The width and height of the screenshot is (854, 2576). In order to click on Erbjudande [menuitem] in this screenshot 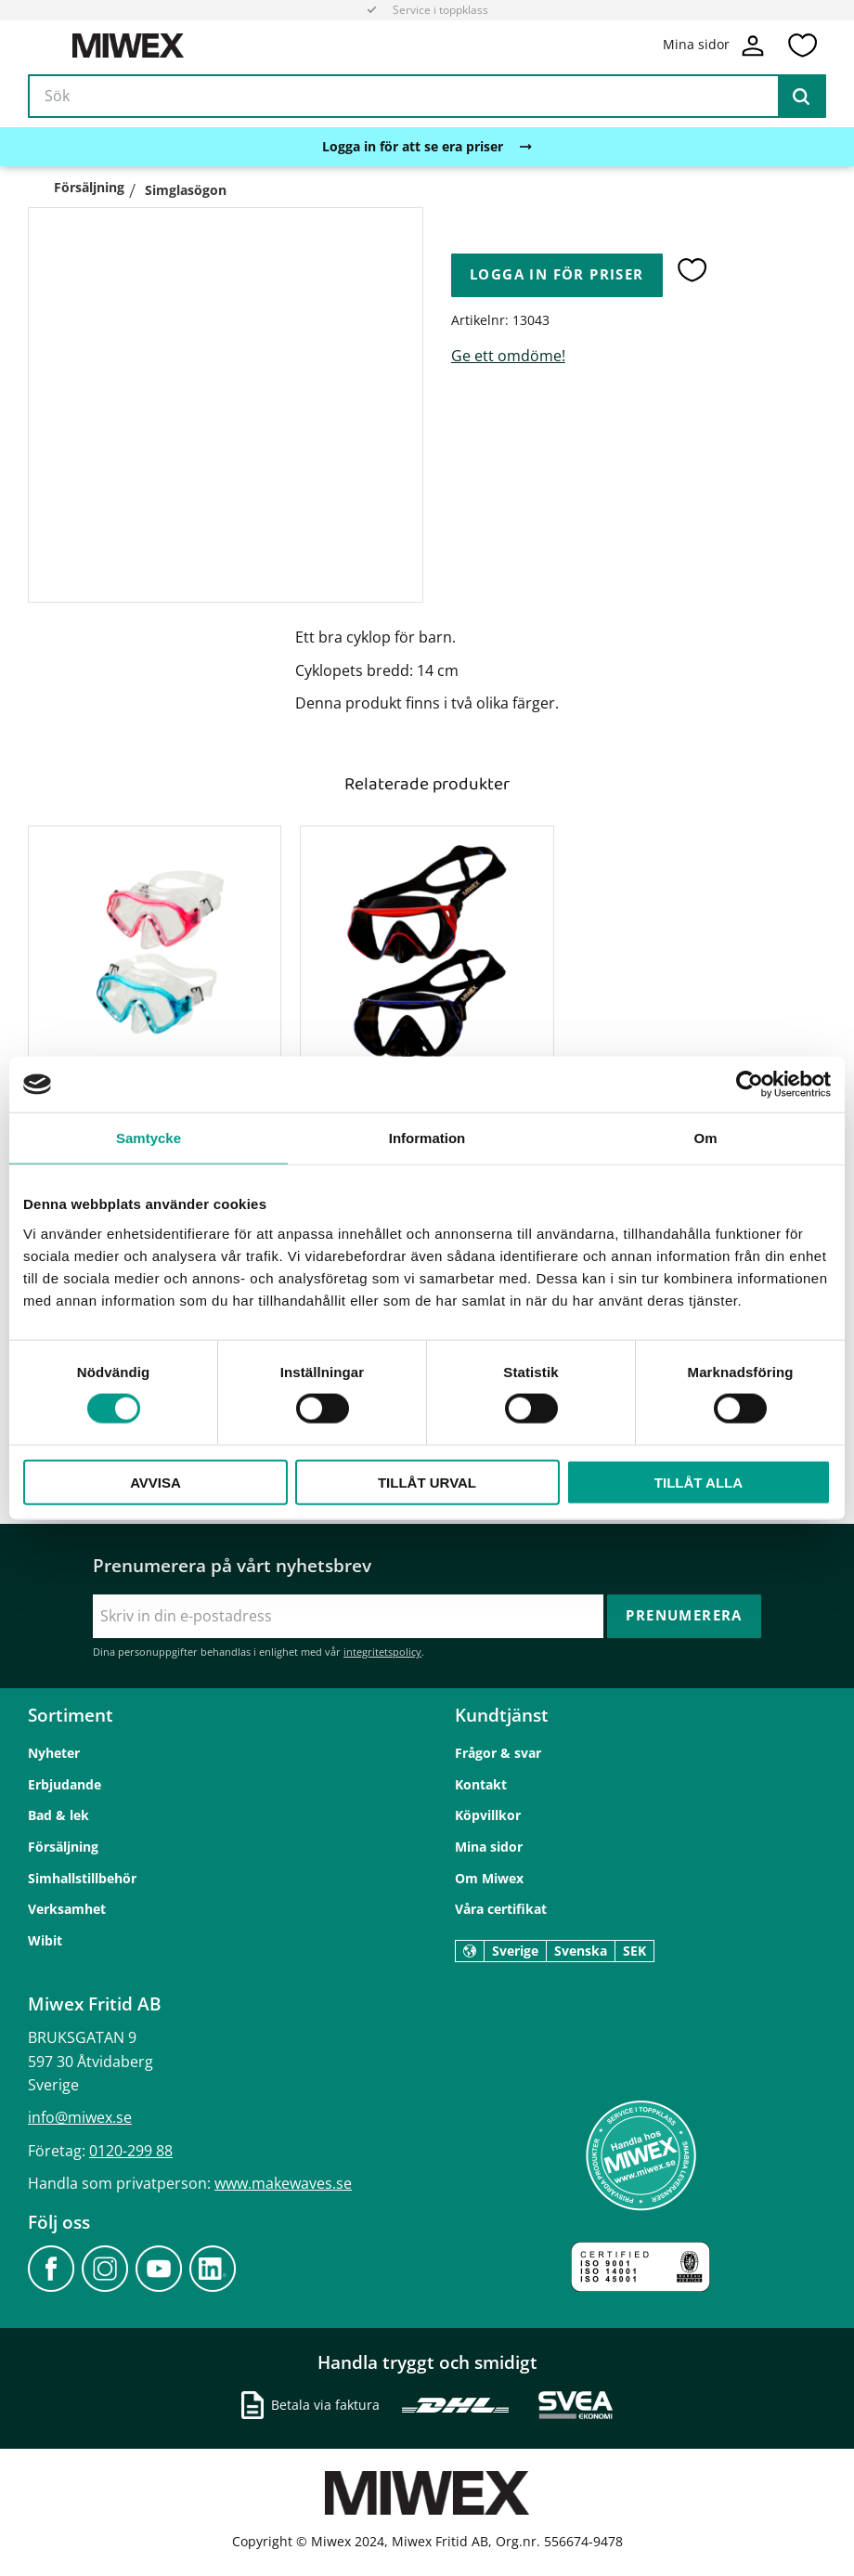, I will do `click(64, 1784)`.